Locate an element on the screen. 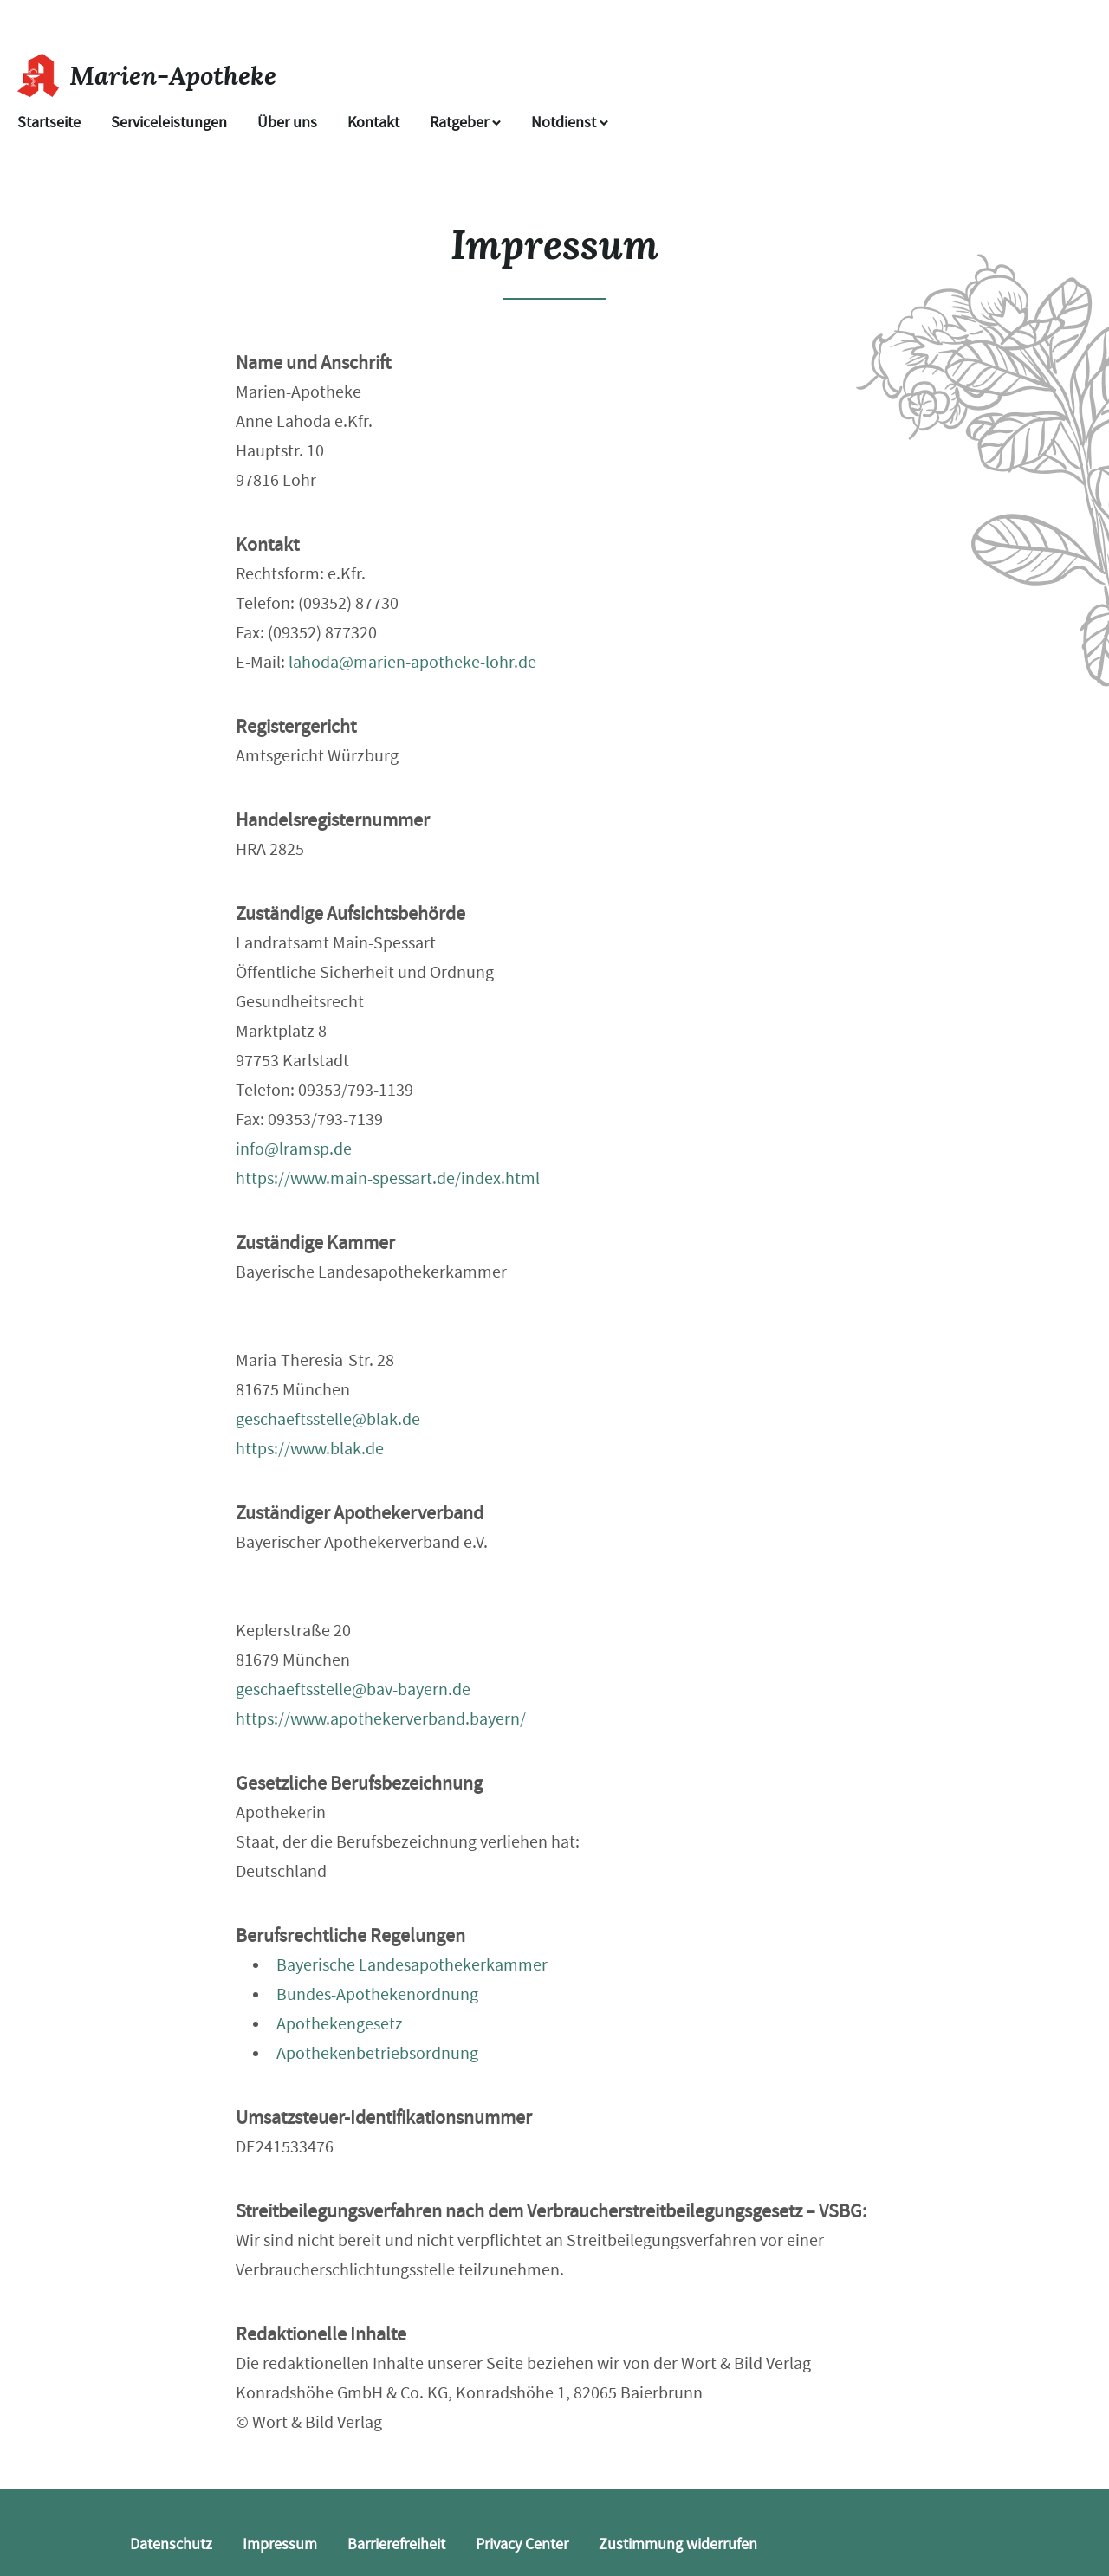  https://www.apothekerverband.bayern/ is located at coordinates (381, 1719).